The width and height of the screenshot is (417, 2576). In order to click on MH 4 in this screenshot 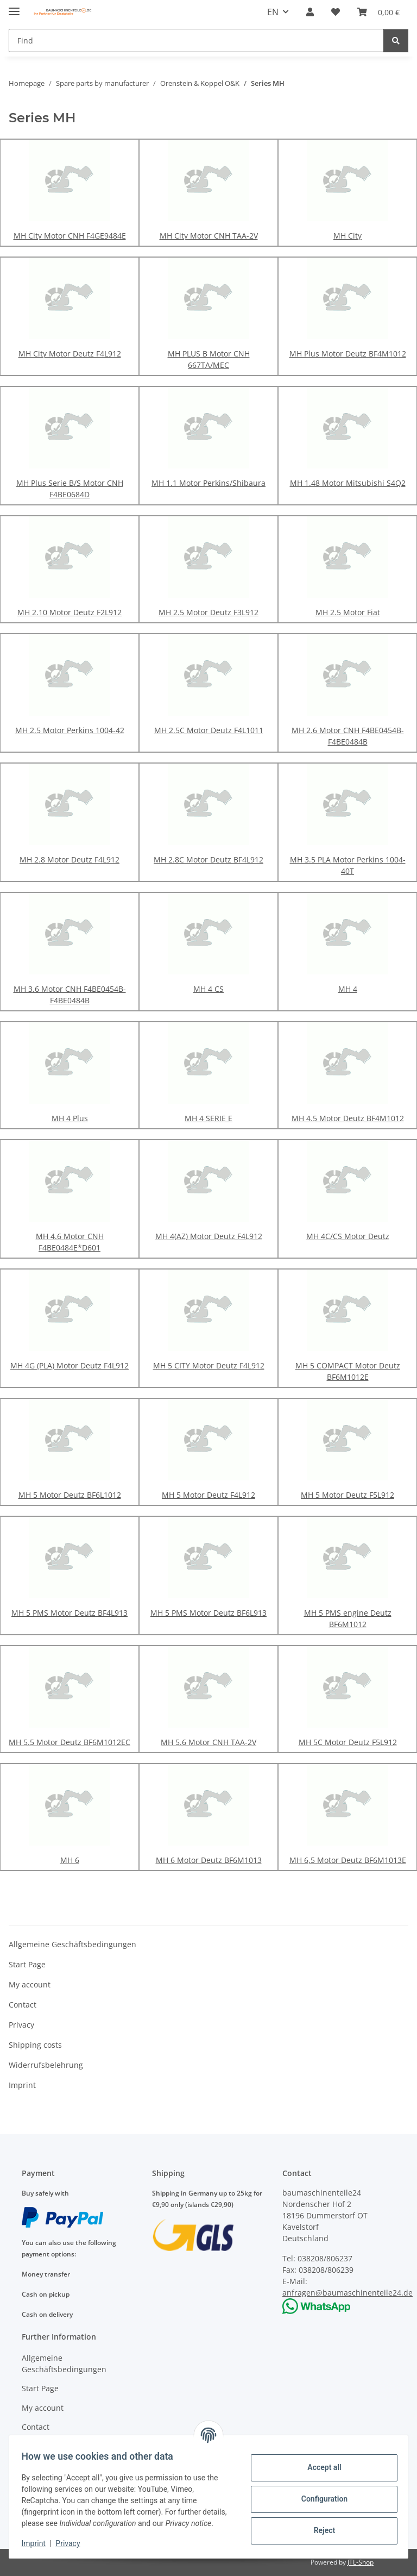, I will do `click(347, 989)`.